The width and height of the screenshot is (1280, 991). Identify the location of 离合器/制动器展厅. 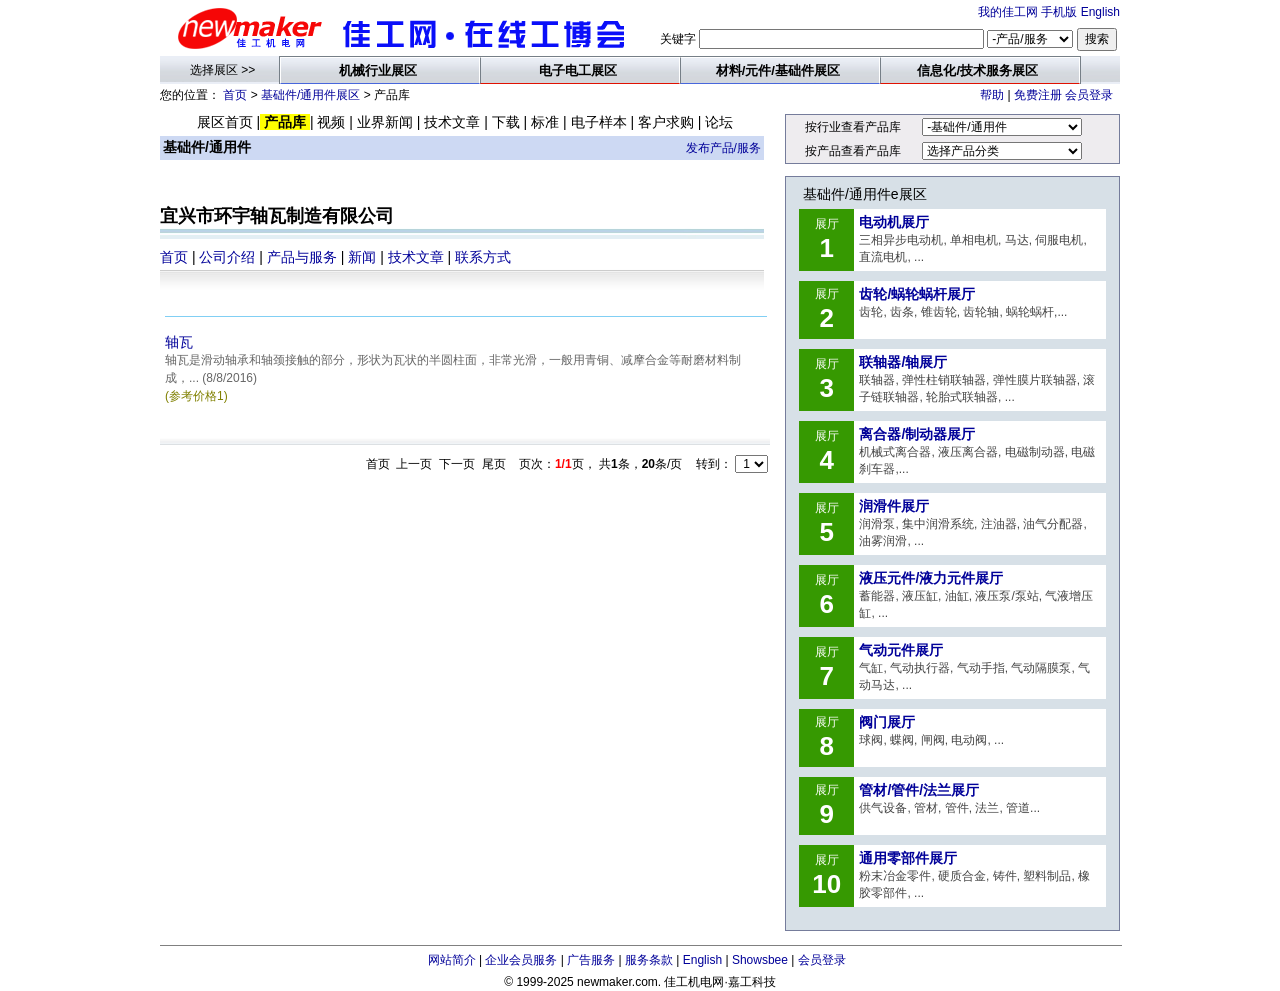
(917, 434).